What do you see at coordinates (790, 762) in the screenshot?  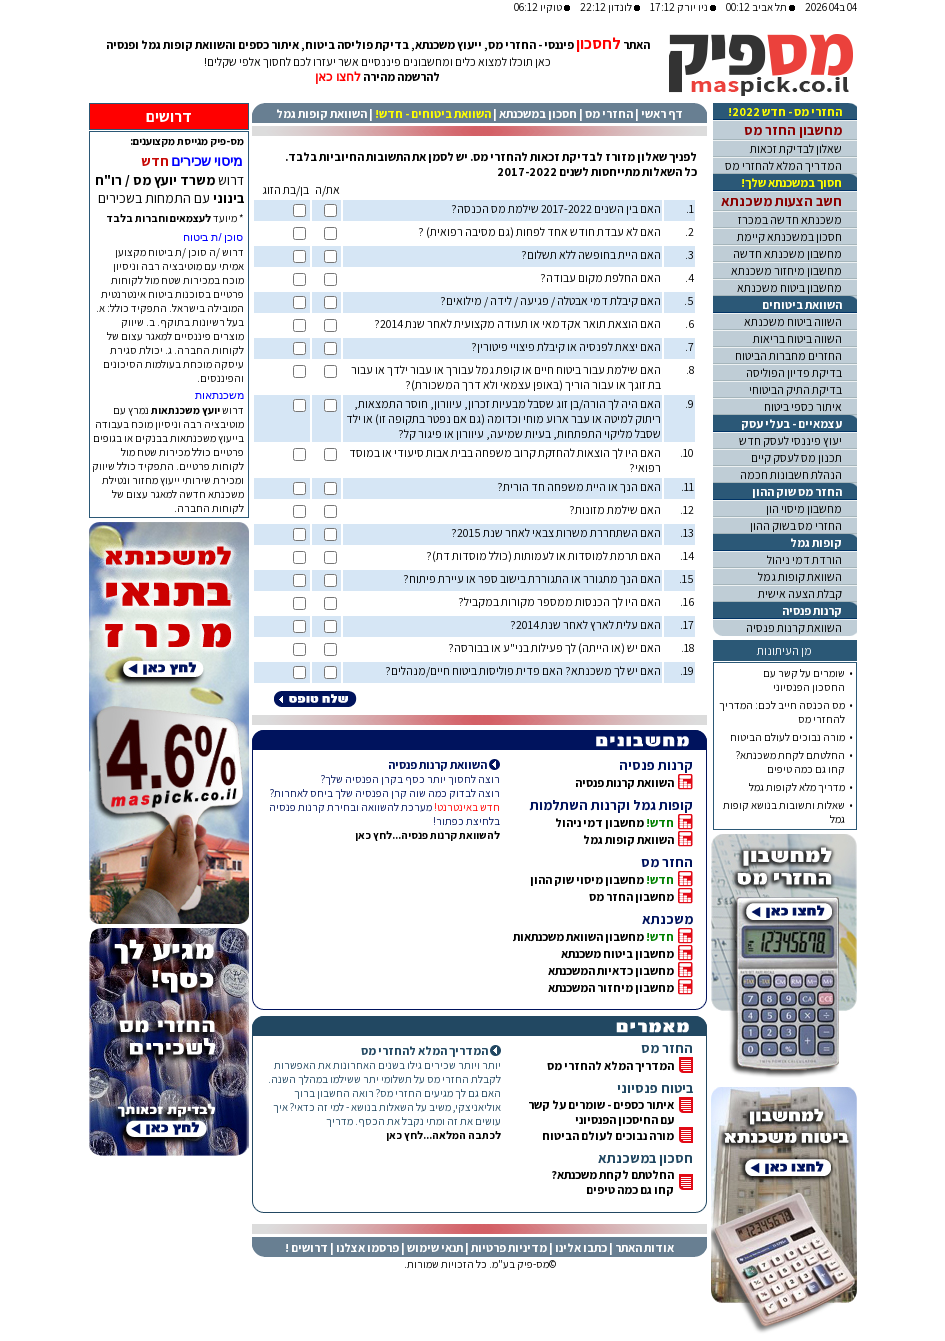 I see `החלטתם לקחת משכנתא?קחו גם כמה טיפים` at bounding box center [790, 762].